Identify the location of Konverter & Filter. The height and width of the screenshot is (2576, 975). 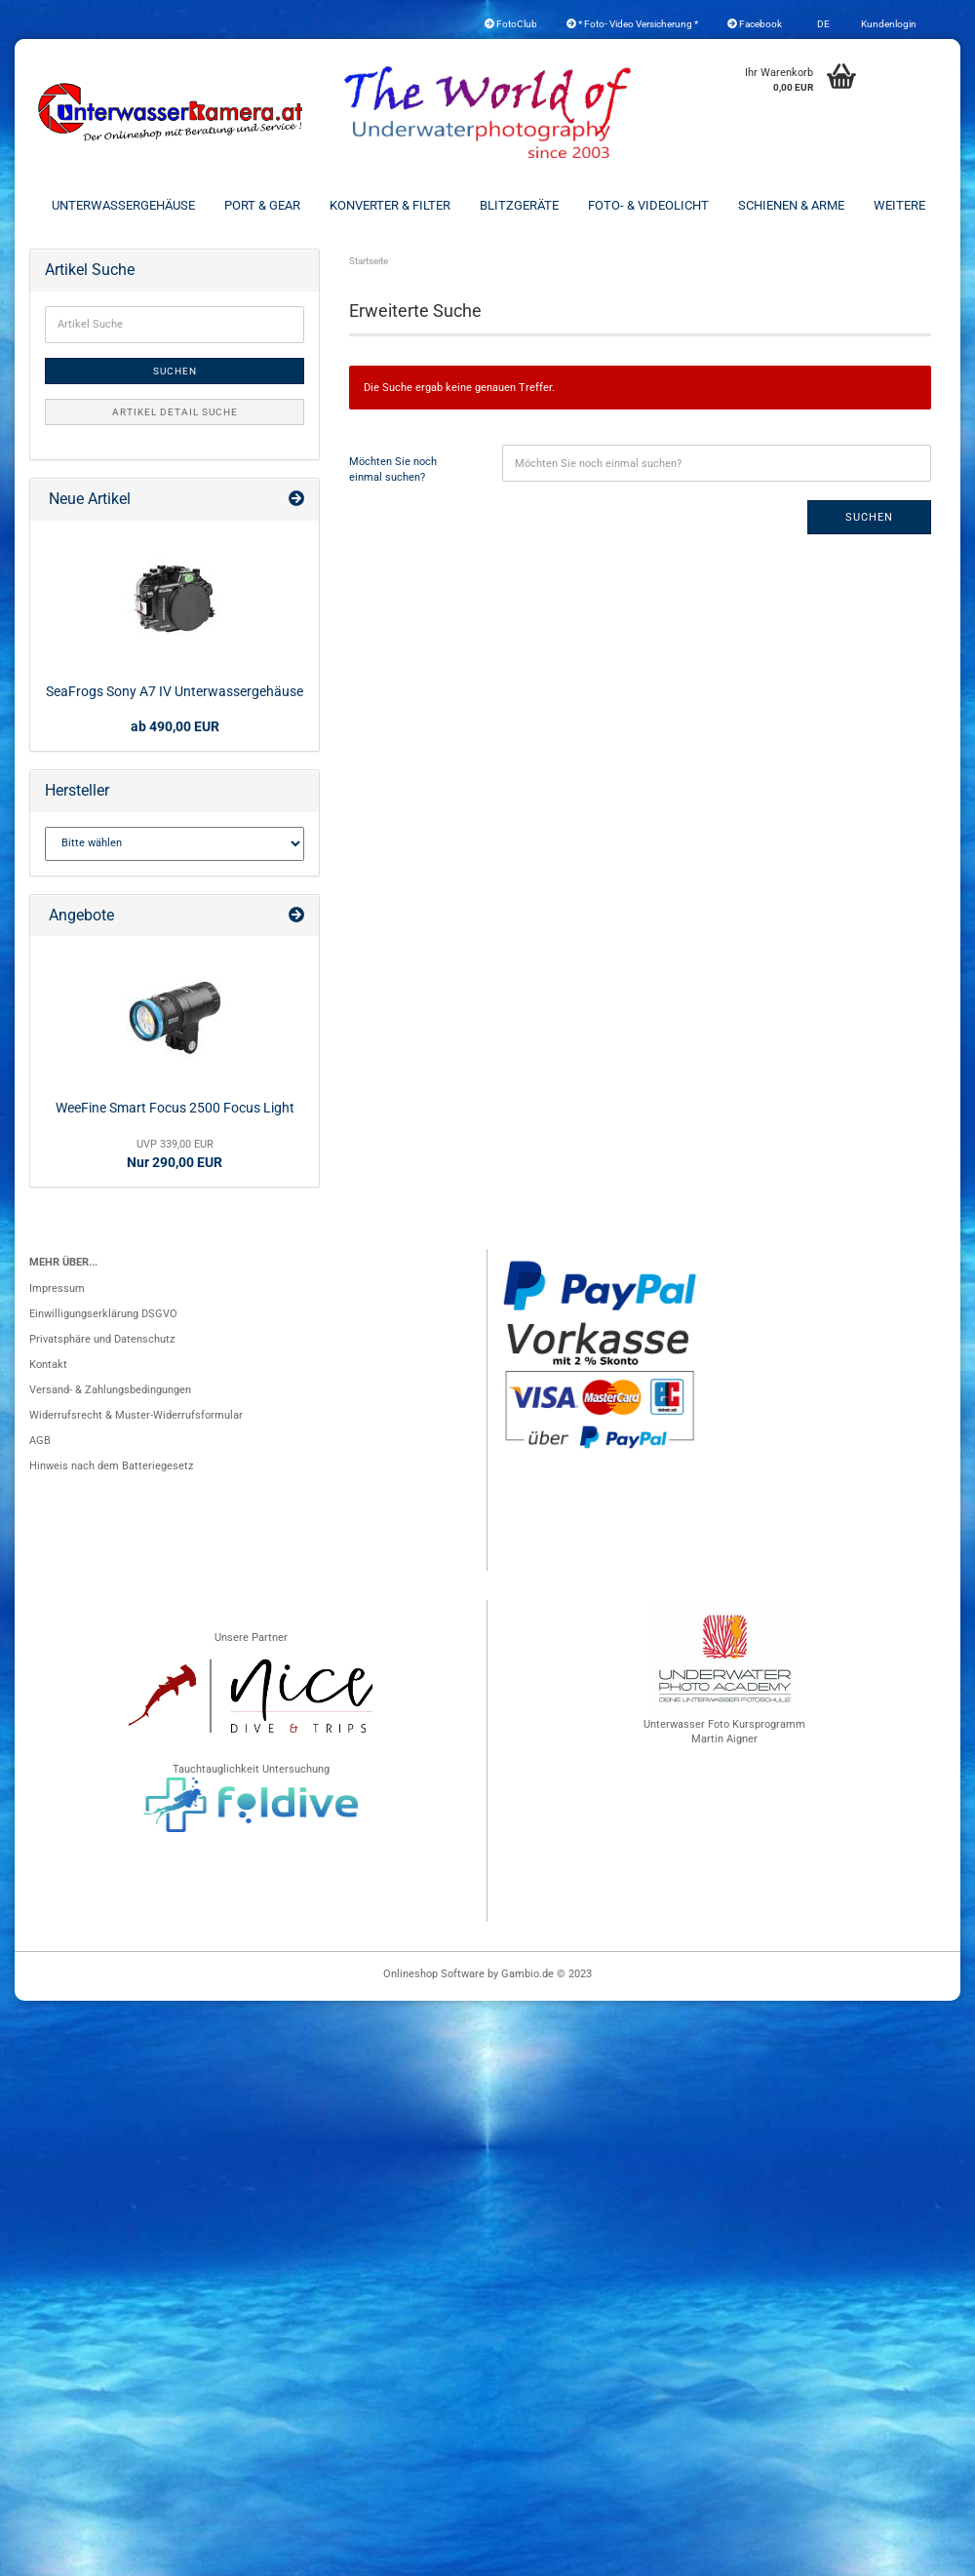
(390, 205).